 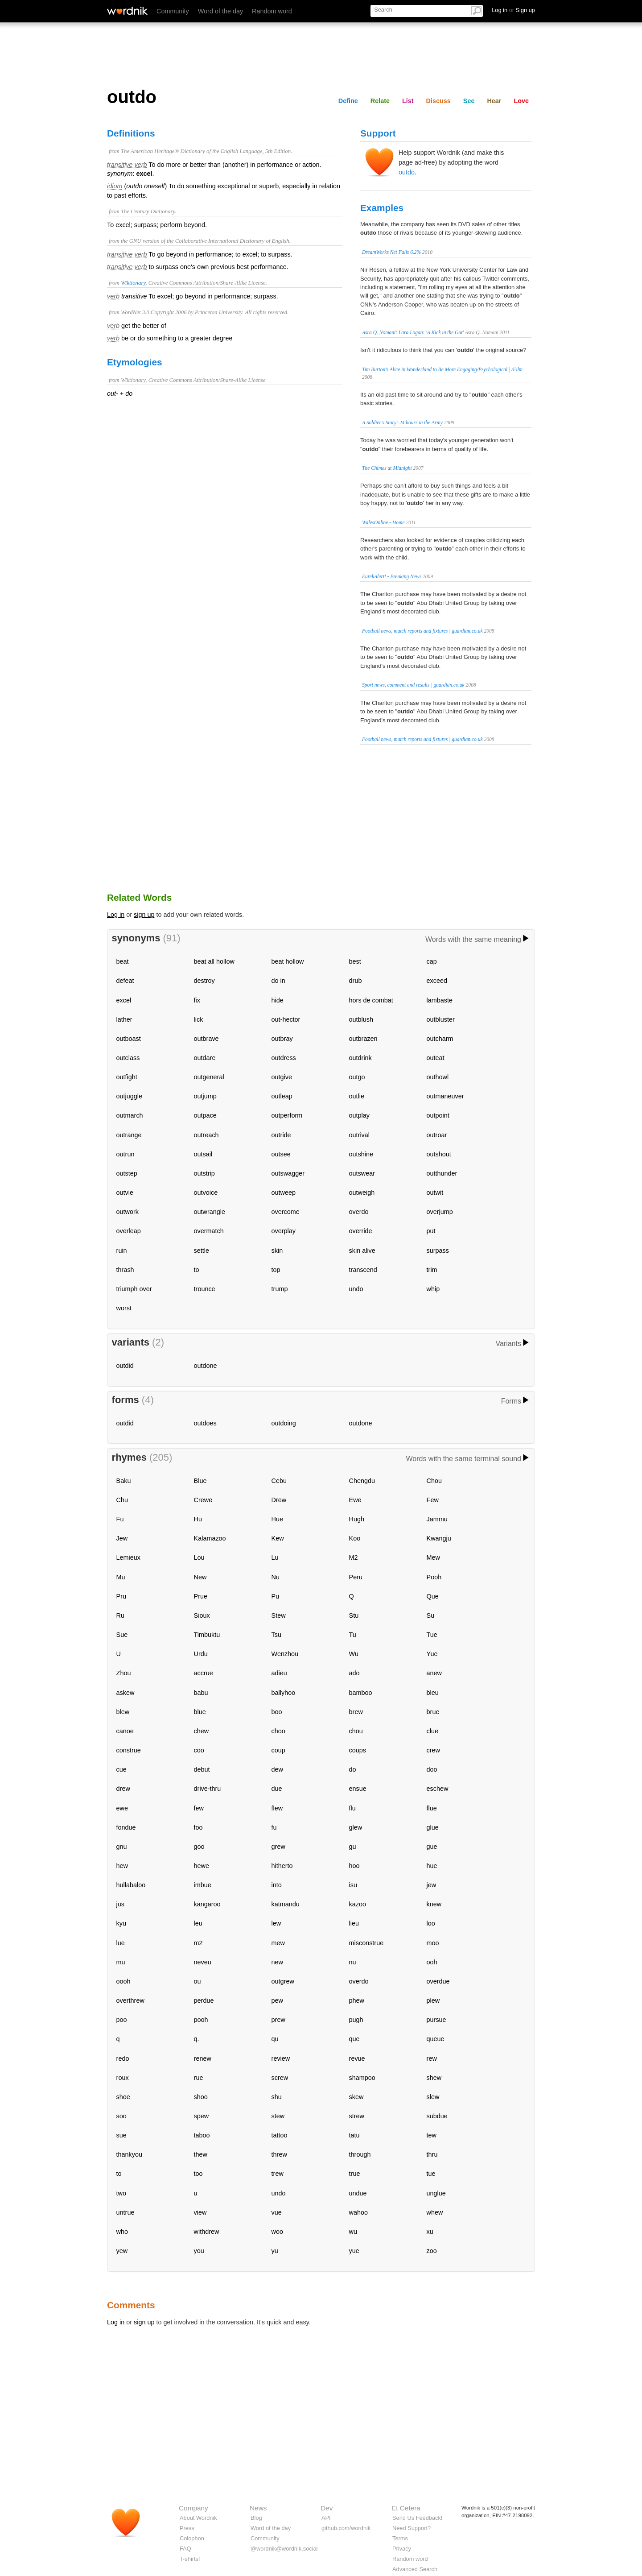 I want to click on Blue, so click(x=200, y=1480).